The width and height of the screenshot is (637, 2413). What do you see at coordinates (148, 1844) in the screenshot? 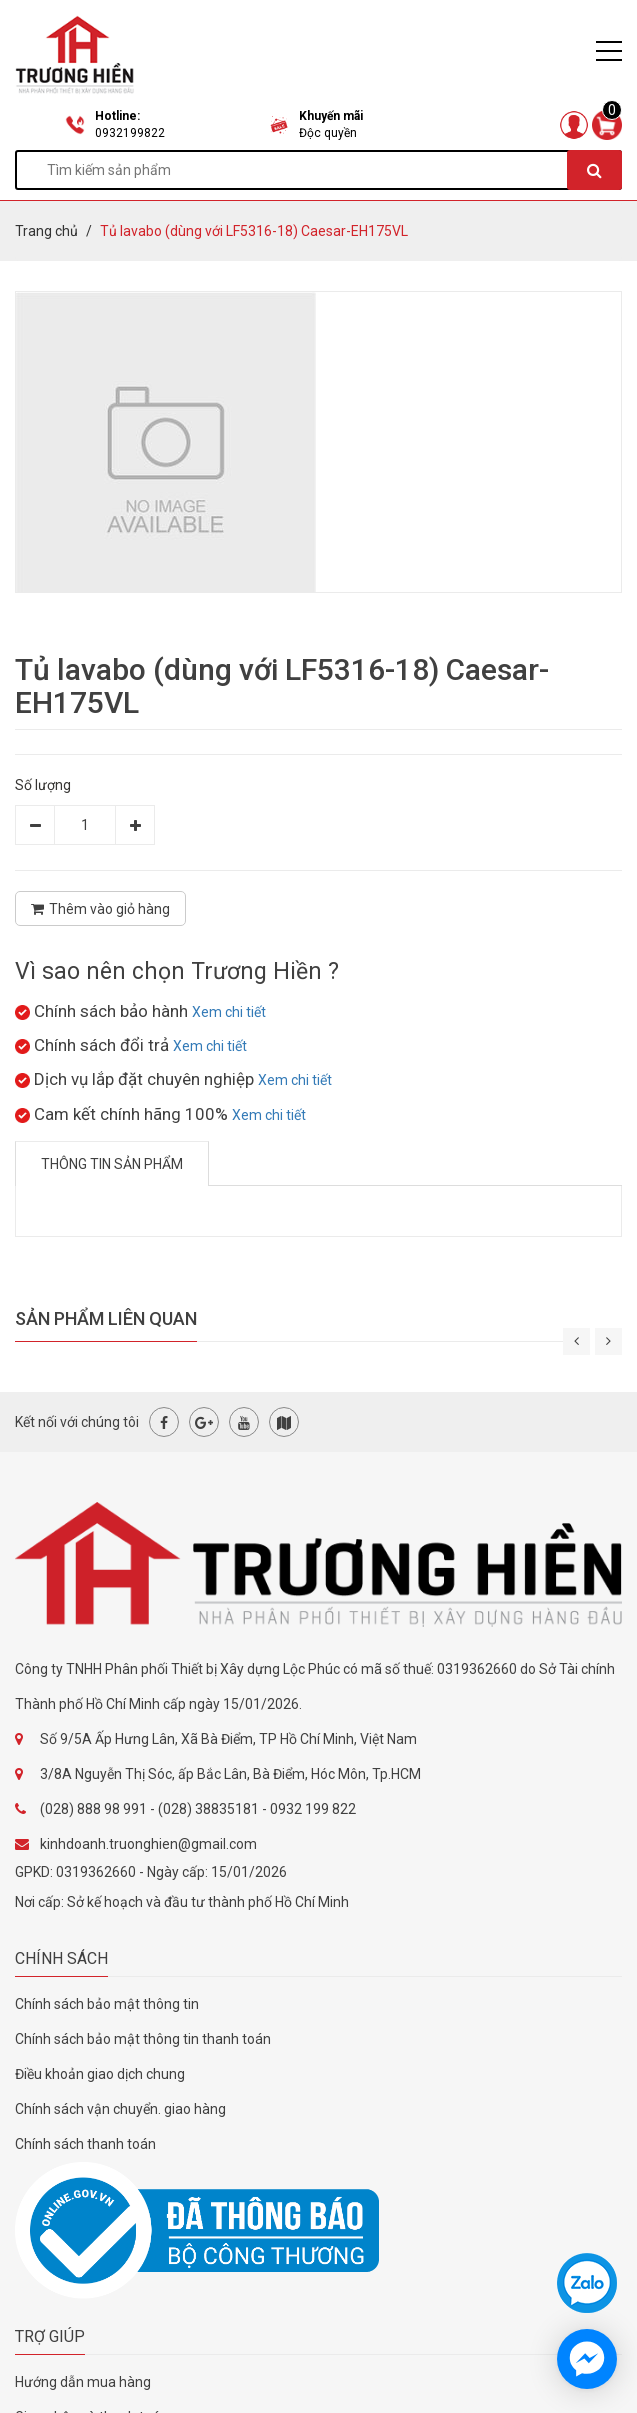
I see `kinhdoanh.truonghien@gmail.com` at bounding box center [148, 1844].